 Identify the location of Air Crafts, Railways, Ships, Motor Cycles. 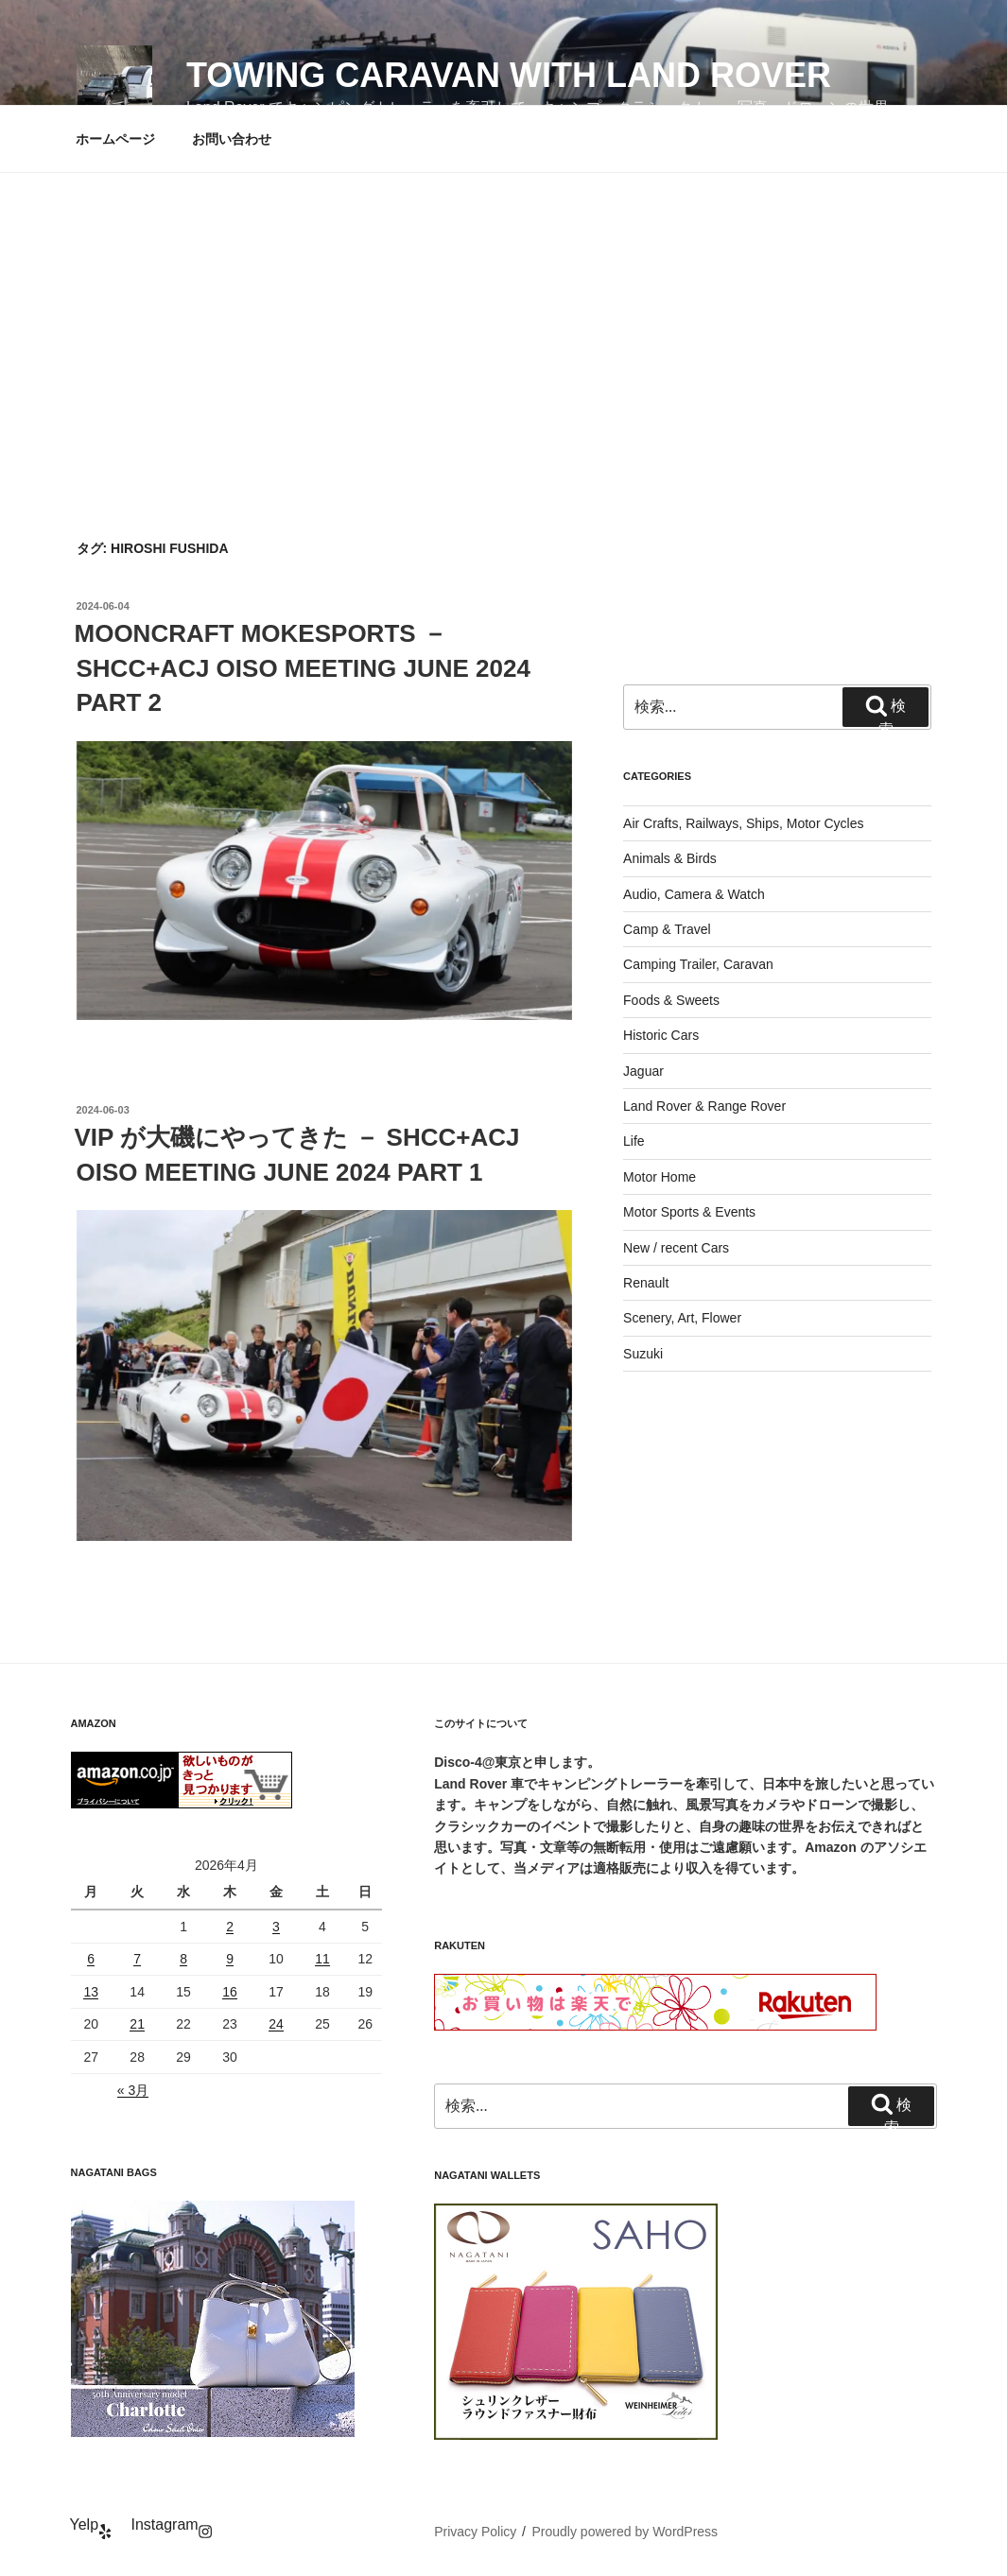
(743, 823).